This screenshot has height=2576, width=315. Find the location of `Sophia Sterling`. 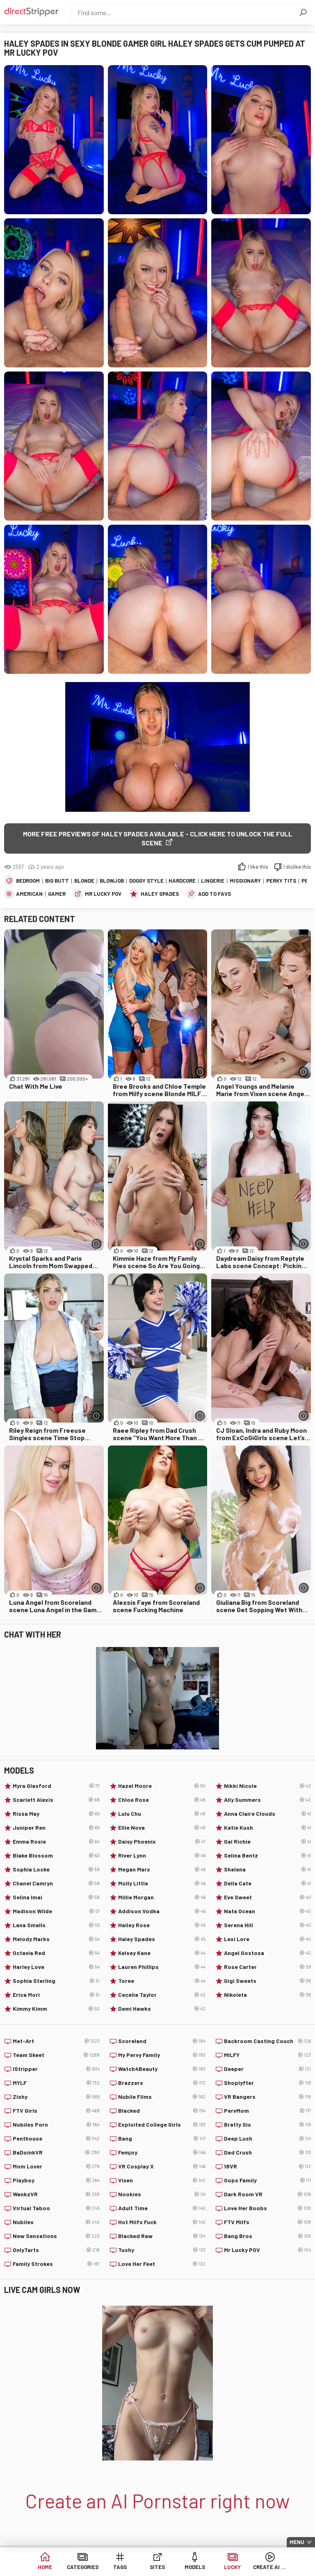

Sophia Sterling is located at coordinates (56, 1981).